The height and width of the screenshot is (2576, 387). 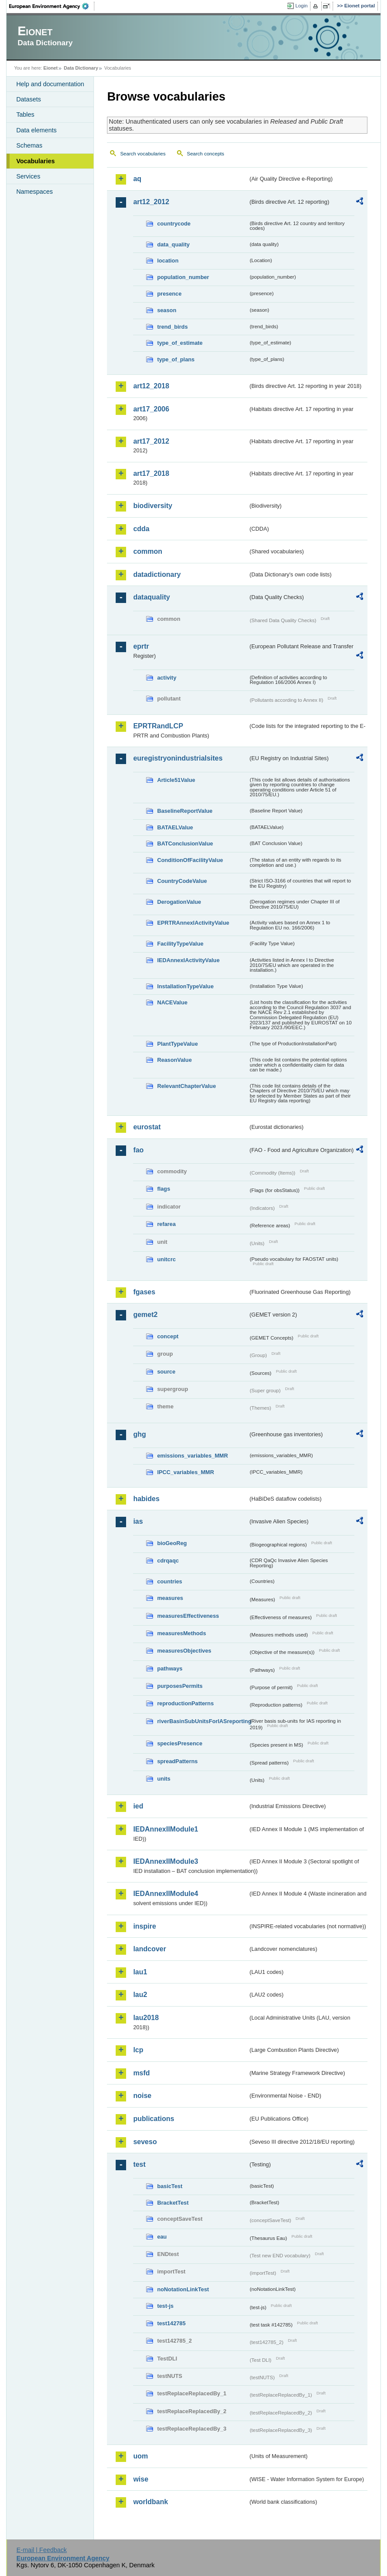 I want to click on data_quality, so click(x=173, y=244).